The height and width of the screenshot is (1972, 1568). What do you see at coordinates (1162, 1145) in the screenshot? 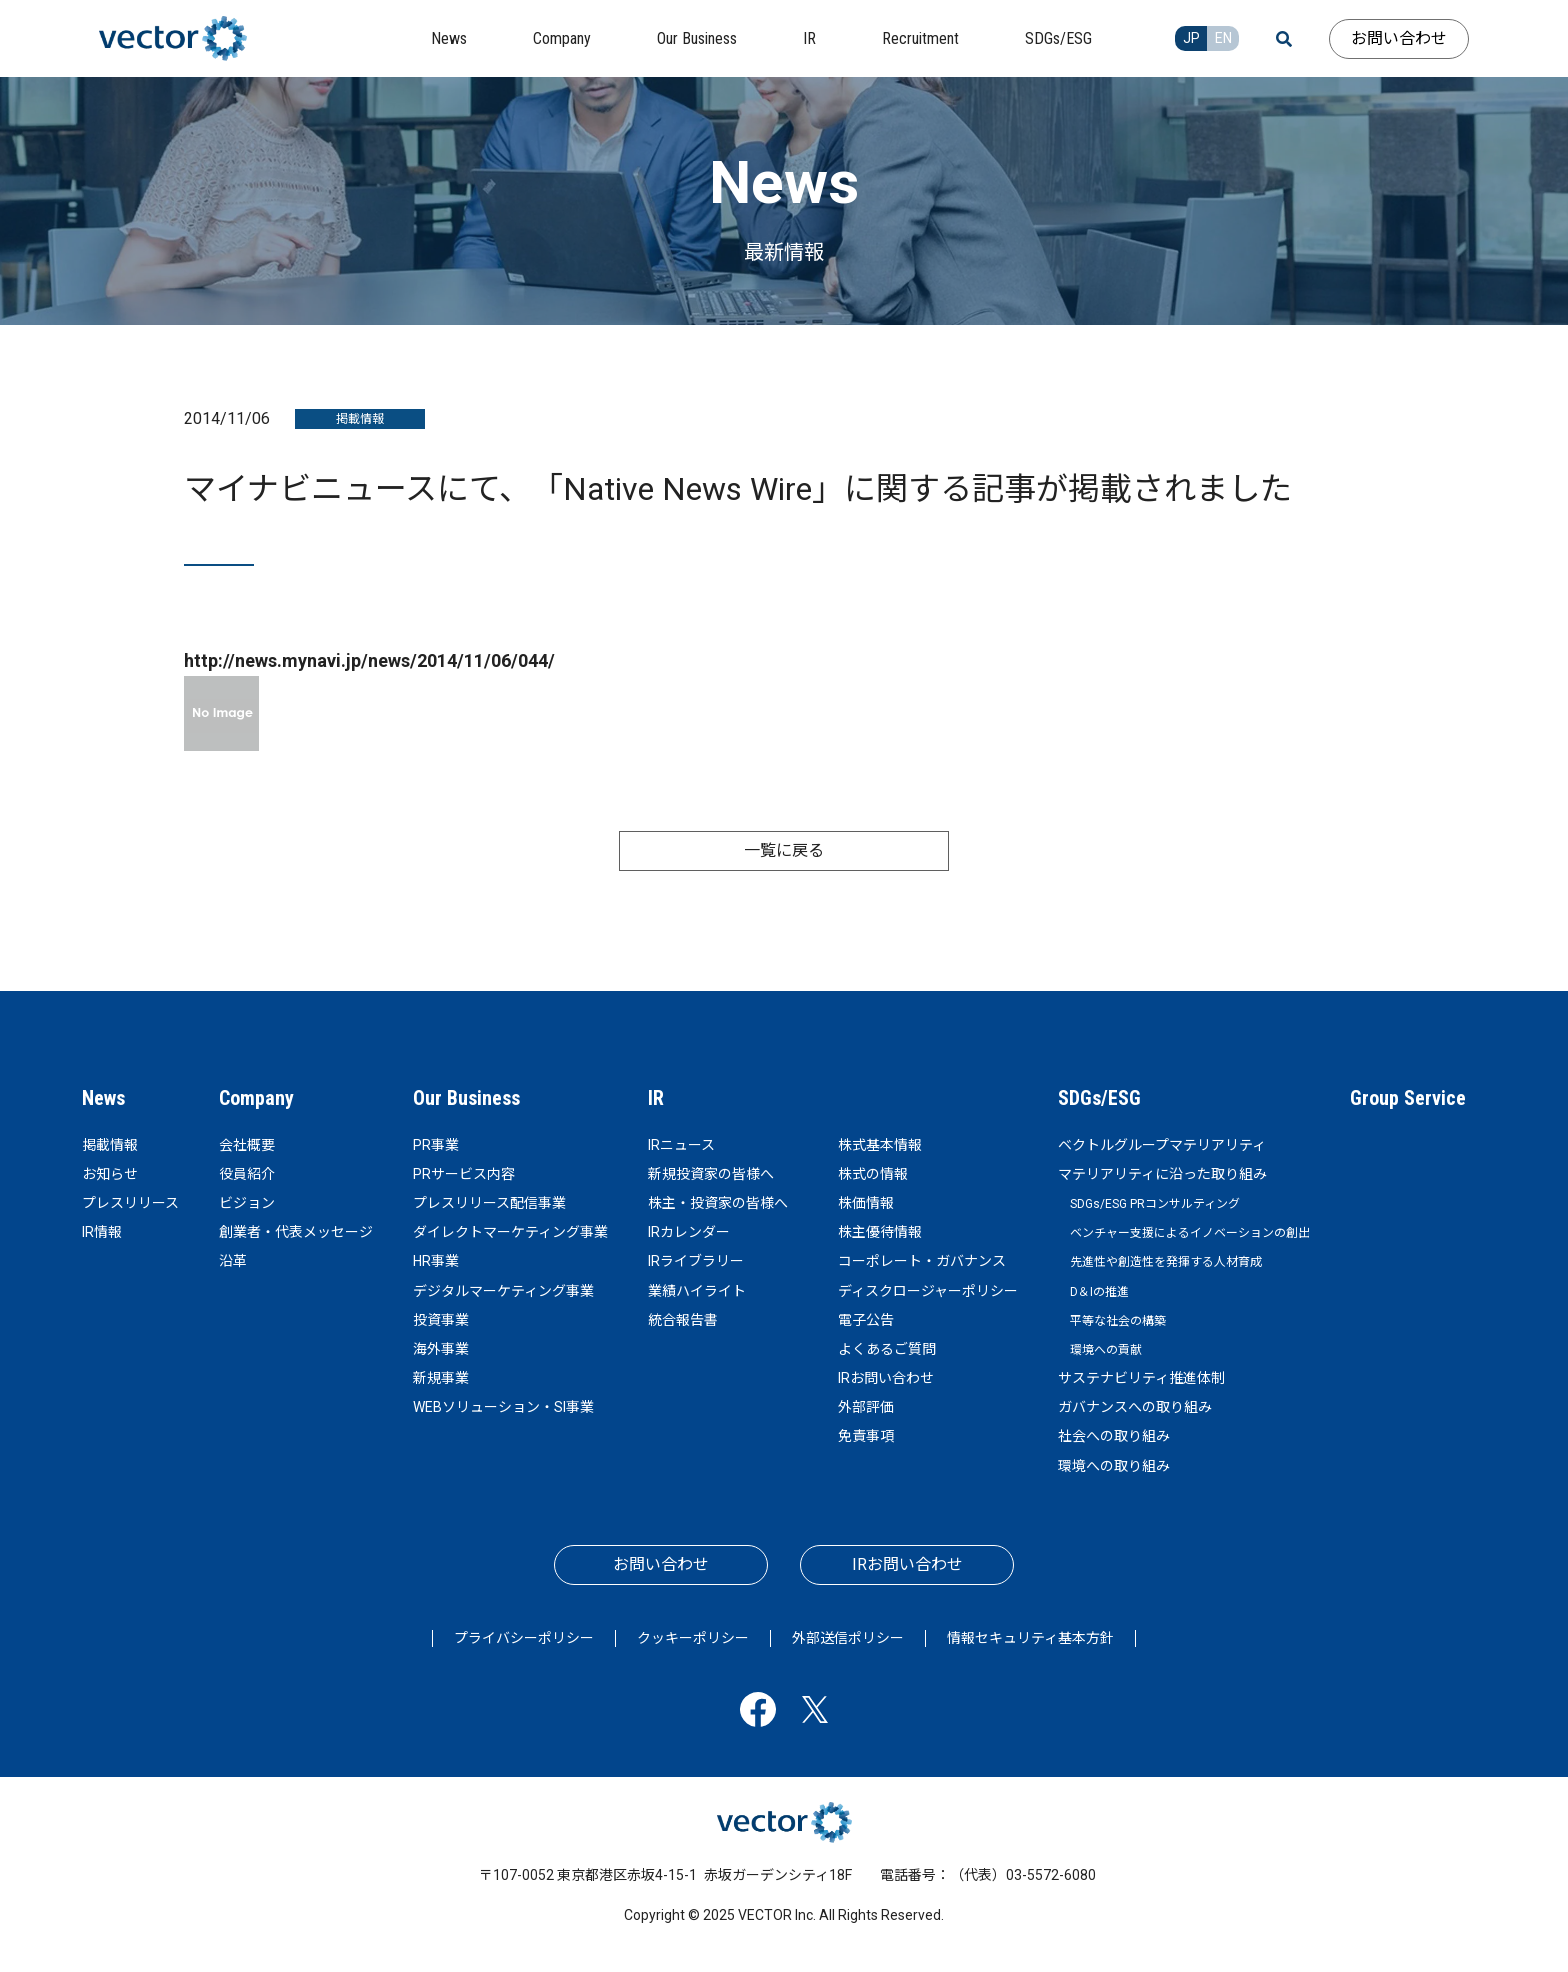
I see `ベクトルグループマテリアリティ` at bounding box center [1162, 1145].